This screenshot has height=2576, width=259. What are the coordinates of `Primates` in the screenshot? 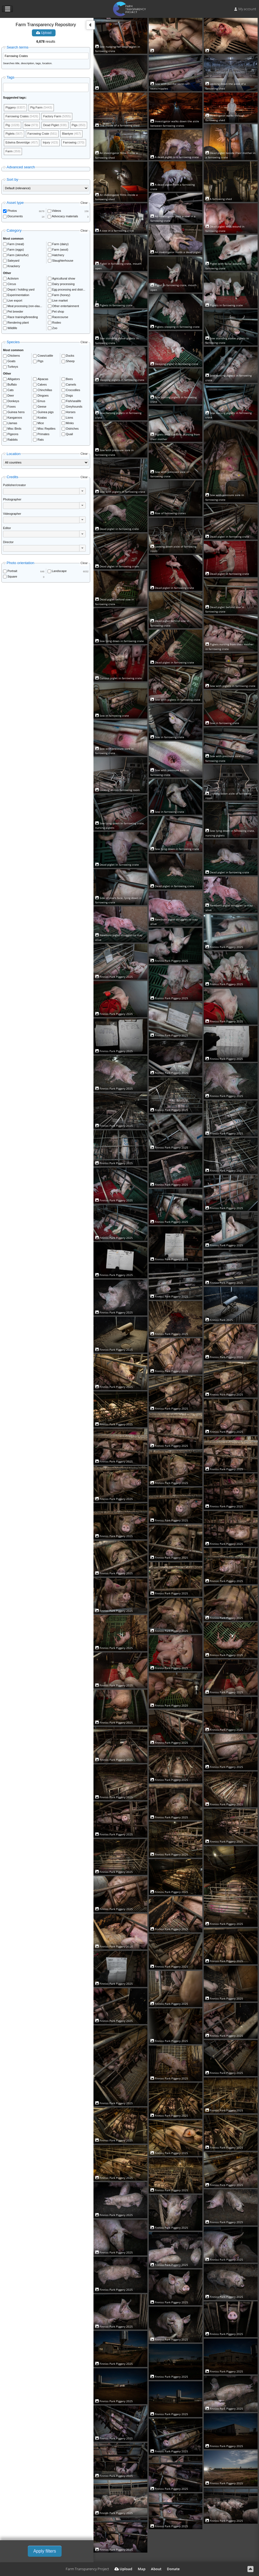 It's located at (43, 434).